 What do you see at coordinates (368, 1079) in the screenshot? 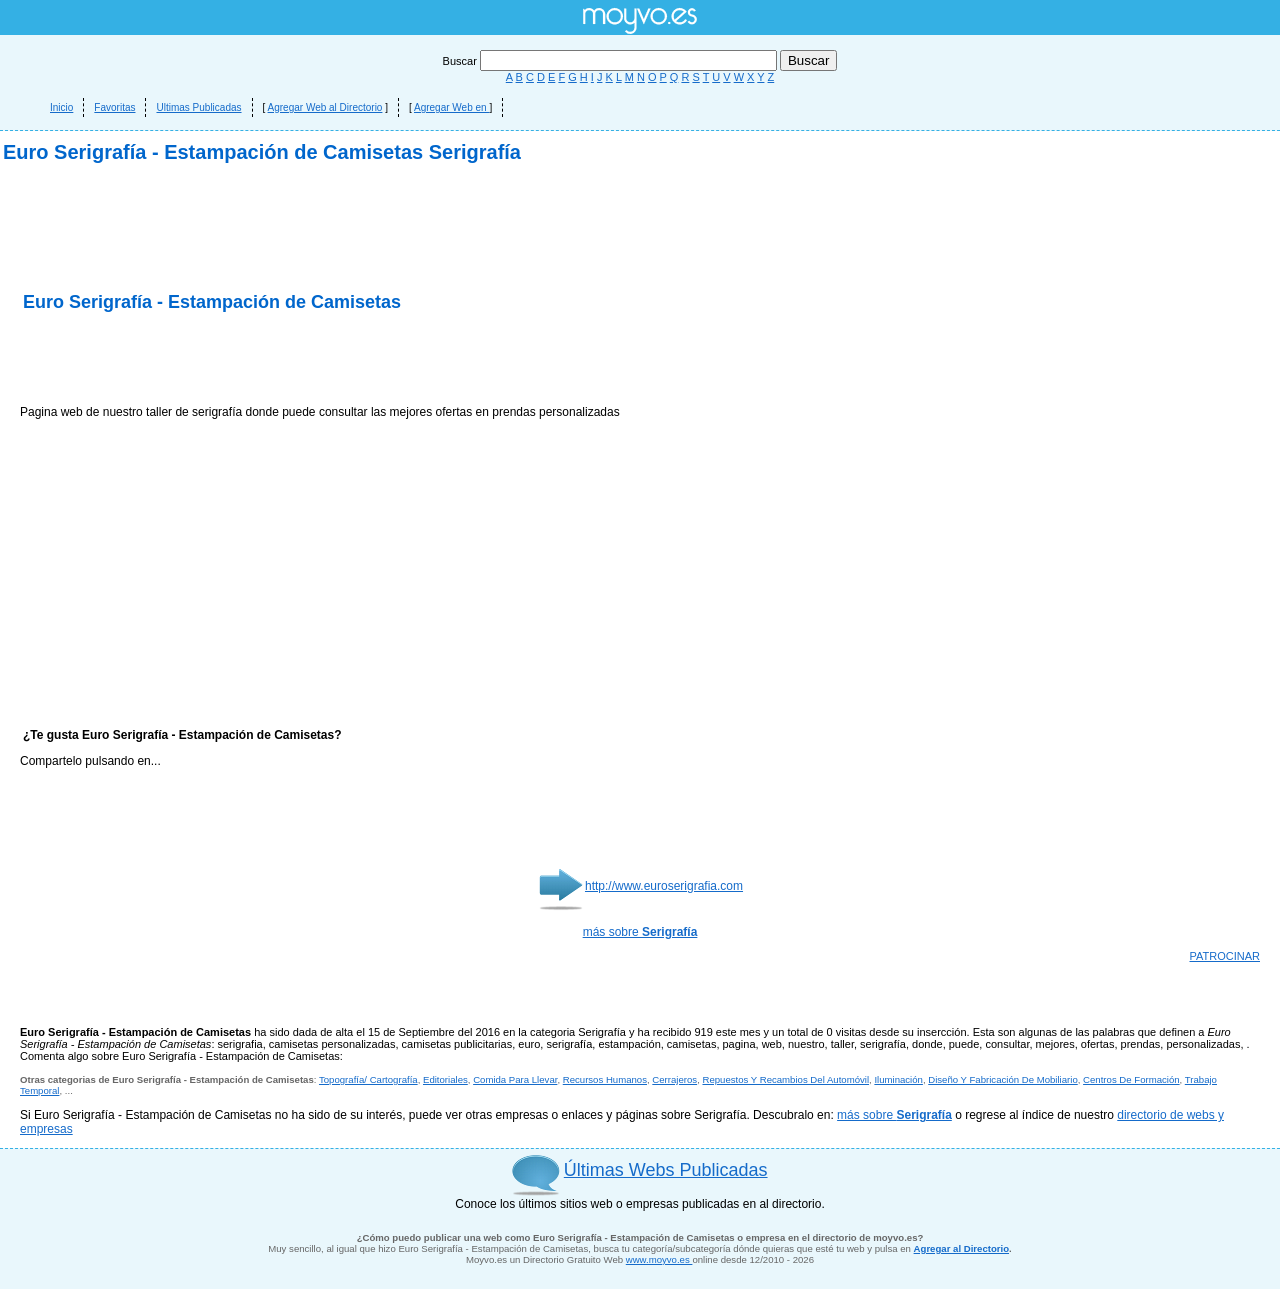
I see `Topografía/ Cartografía` at bounding box center [368, 1079].